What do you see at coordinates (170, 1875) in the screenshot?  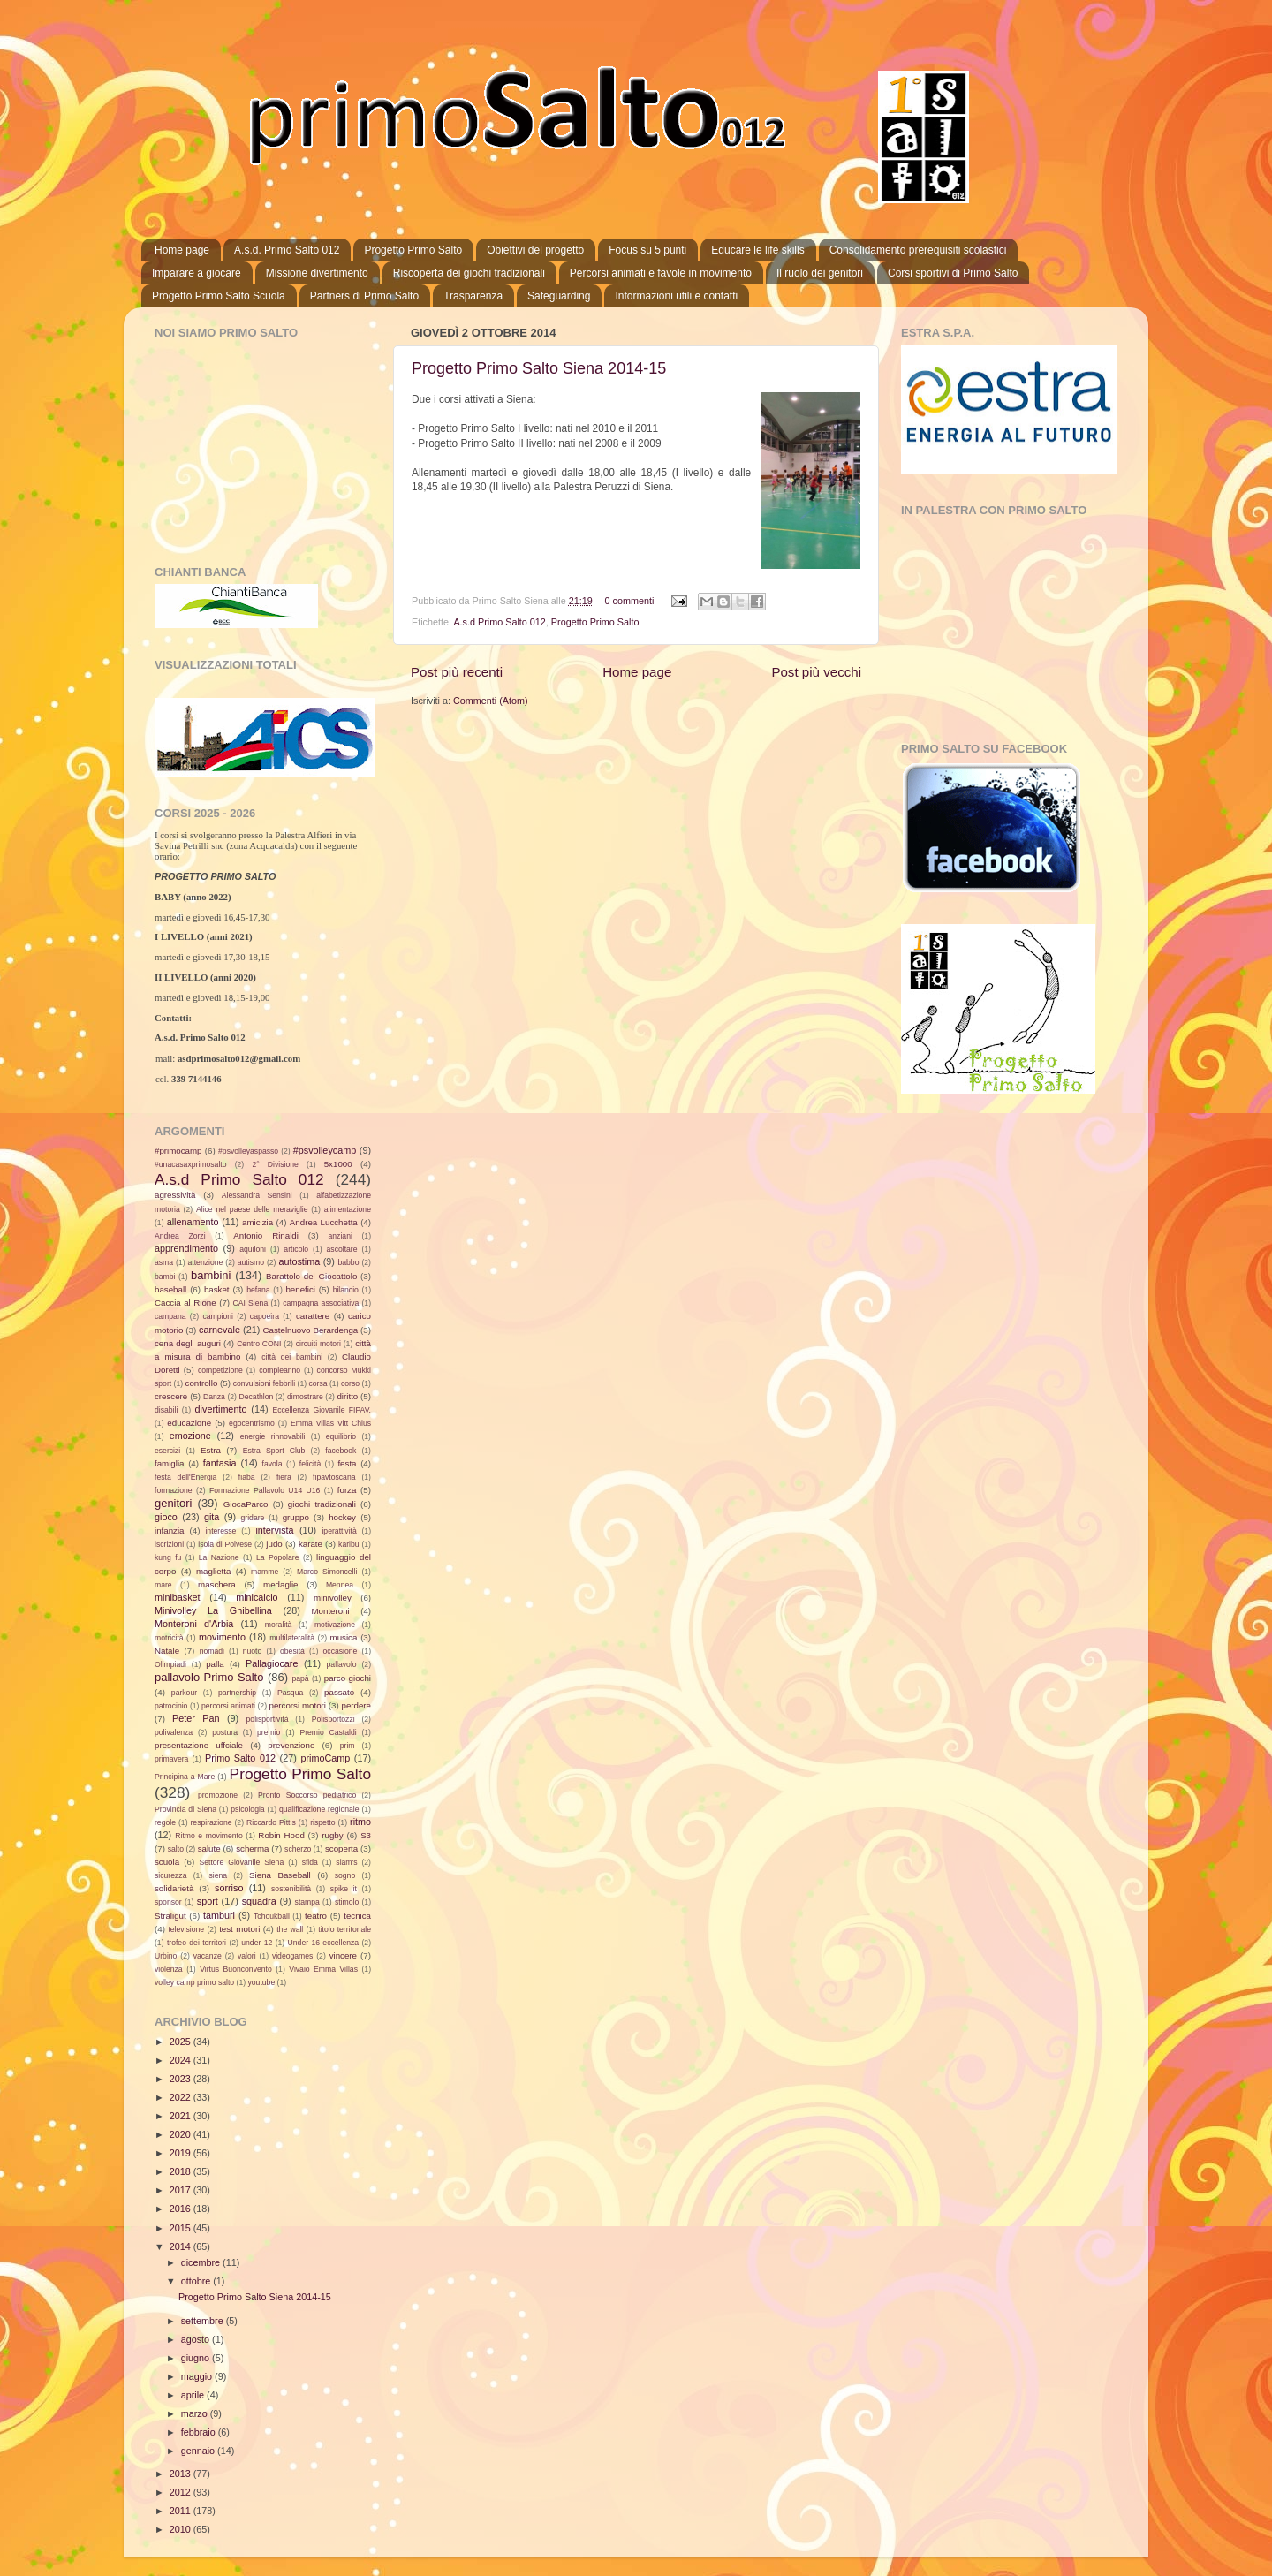 I see `sicurezza` at bounding box center [170, 1875].